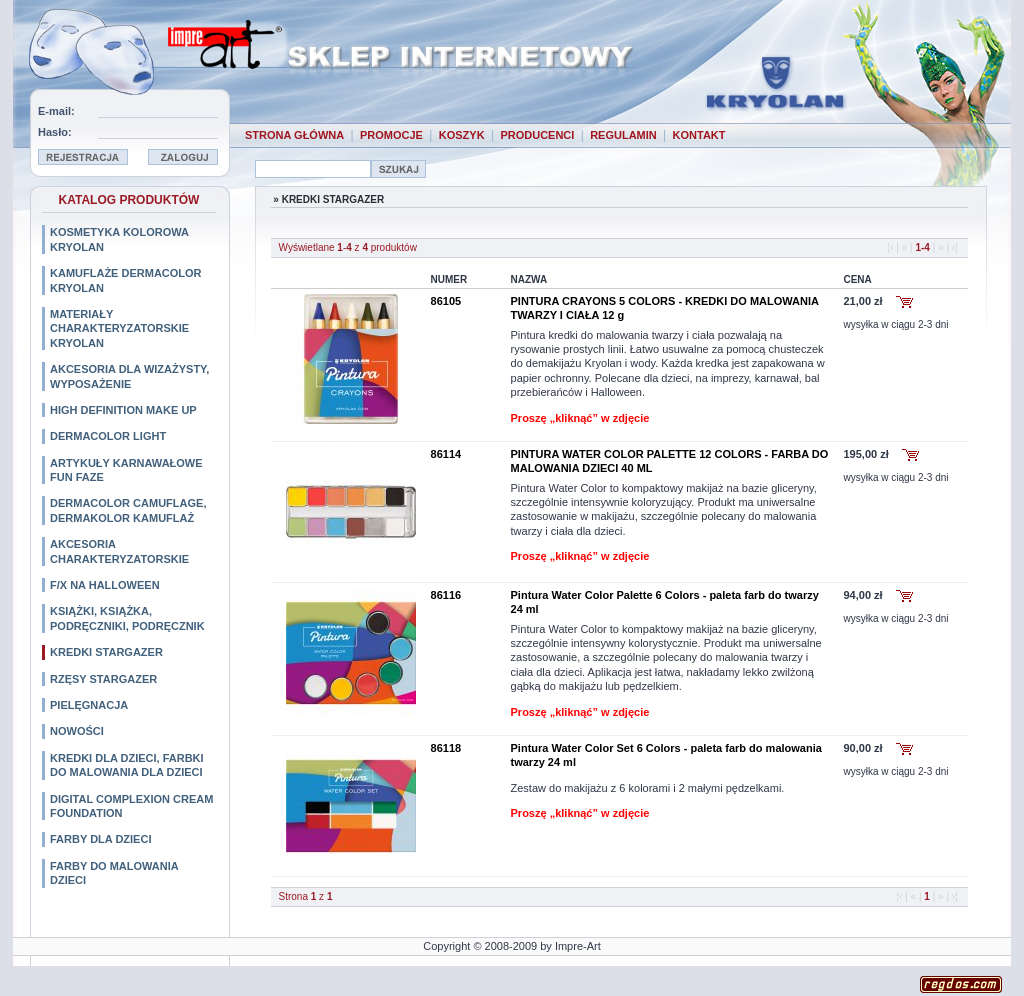  I want to click on REGULAMIN, so click(623, 135).